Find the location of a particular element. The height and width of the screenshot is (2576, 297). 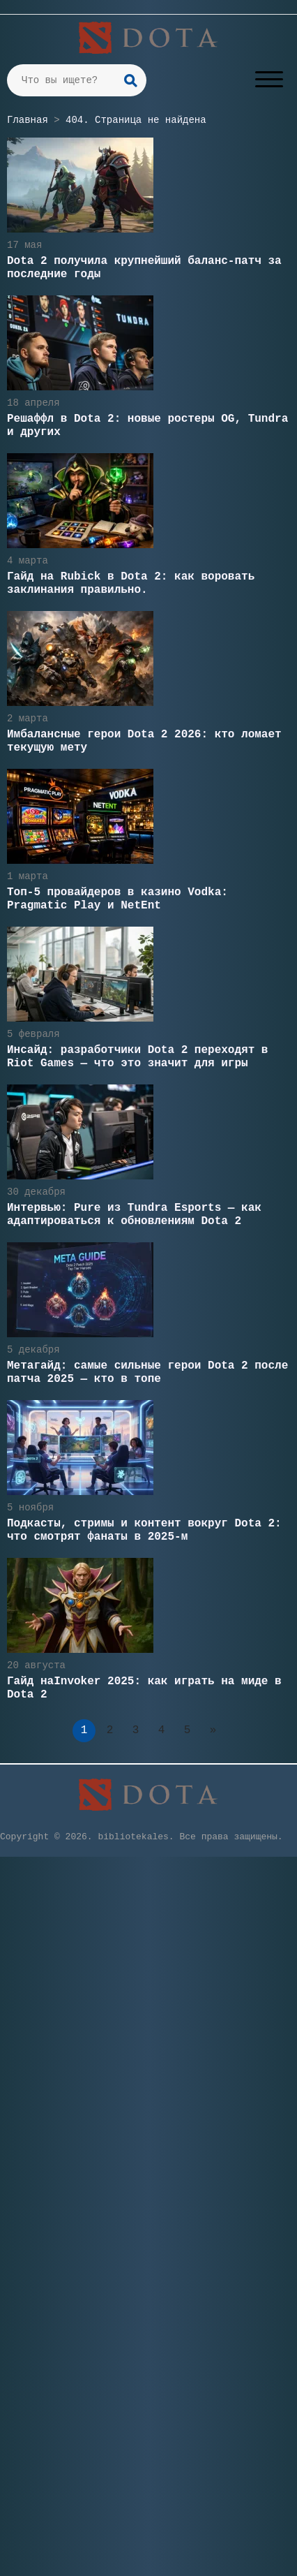

Интервью: Pure из Tundra Esports — как адаптироваться к обновлениям Dota 2 is located at coordinates (134, 1215).